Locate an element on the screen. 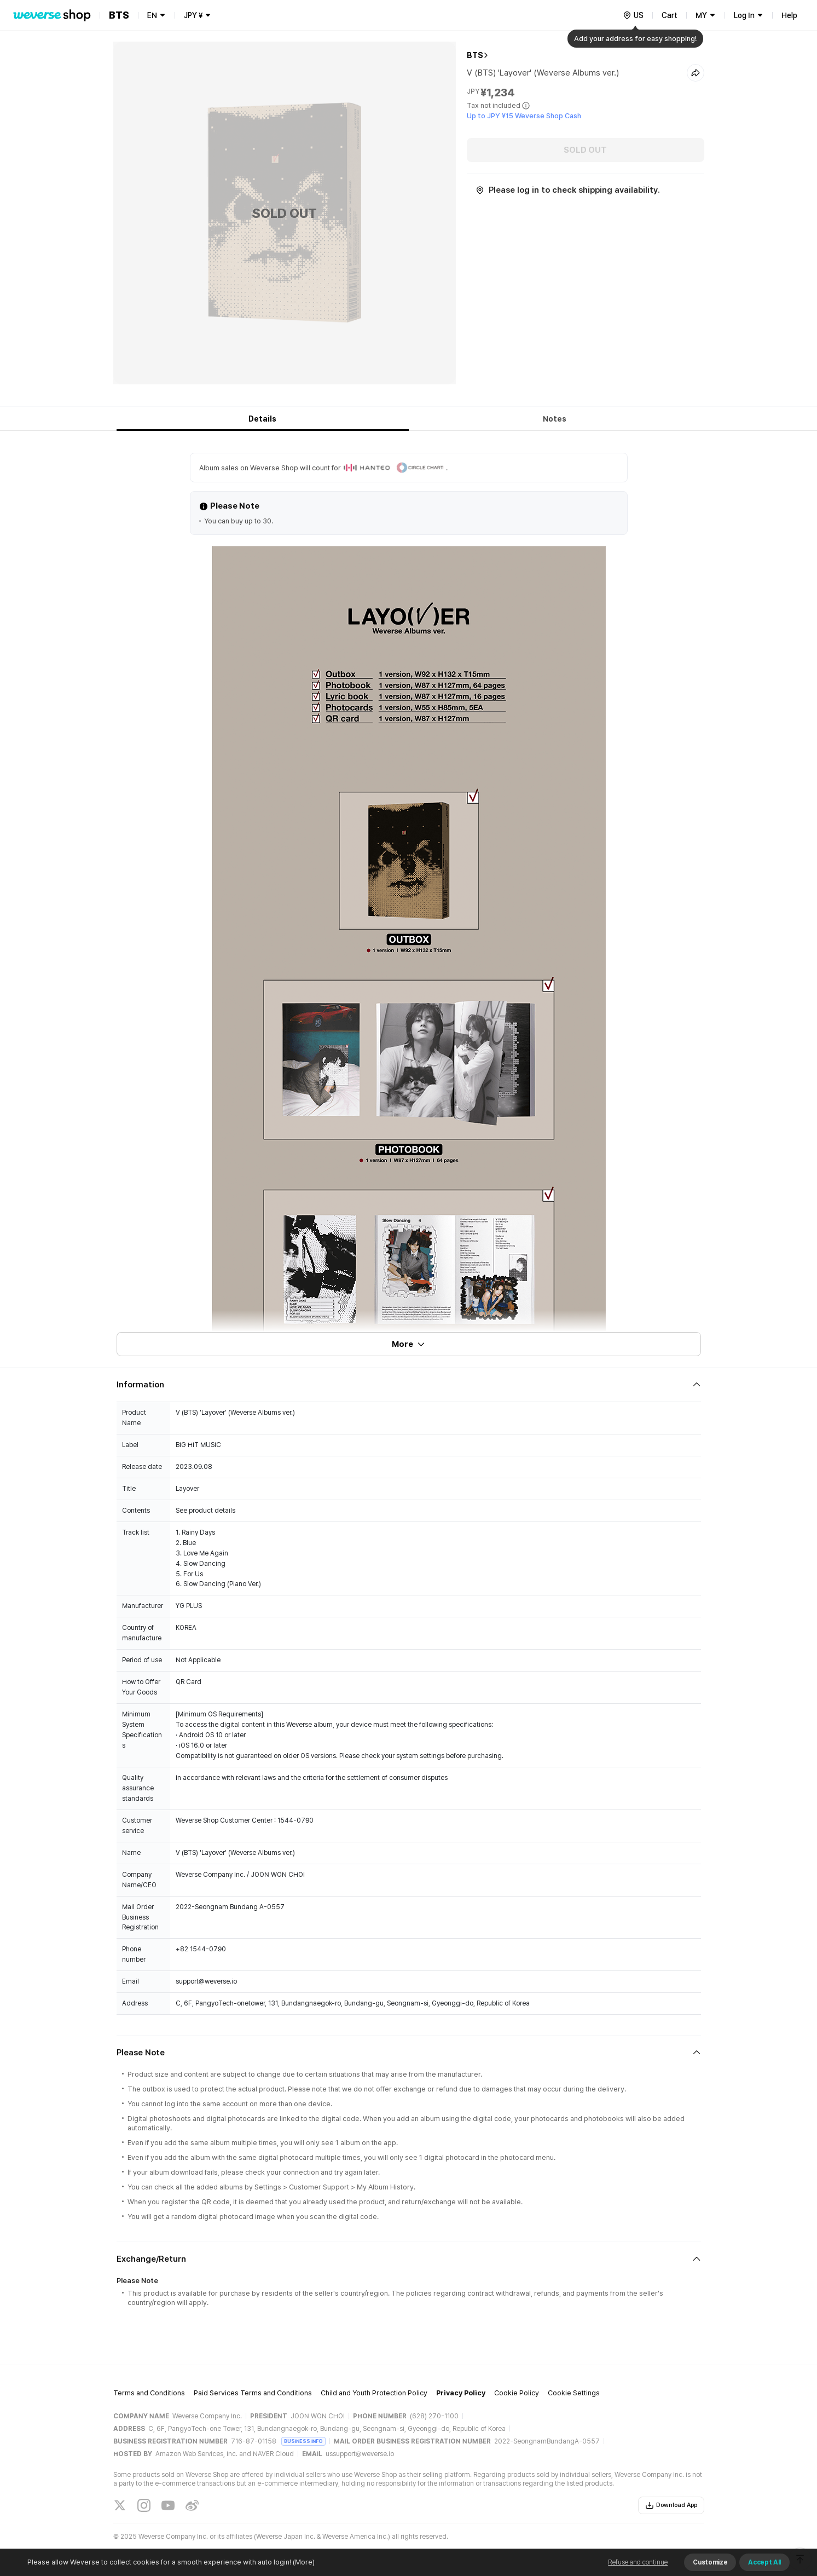 The height and width of the screenshot is (2576, 817). BTS is located at coordinates (475, 55).